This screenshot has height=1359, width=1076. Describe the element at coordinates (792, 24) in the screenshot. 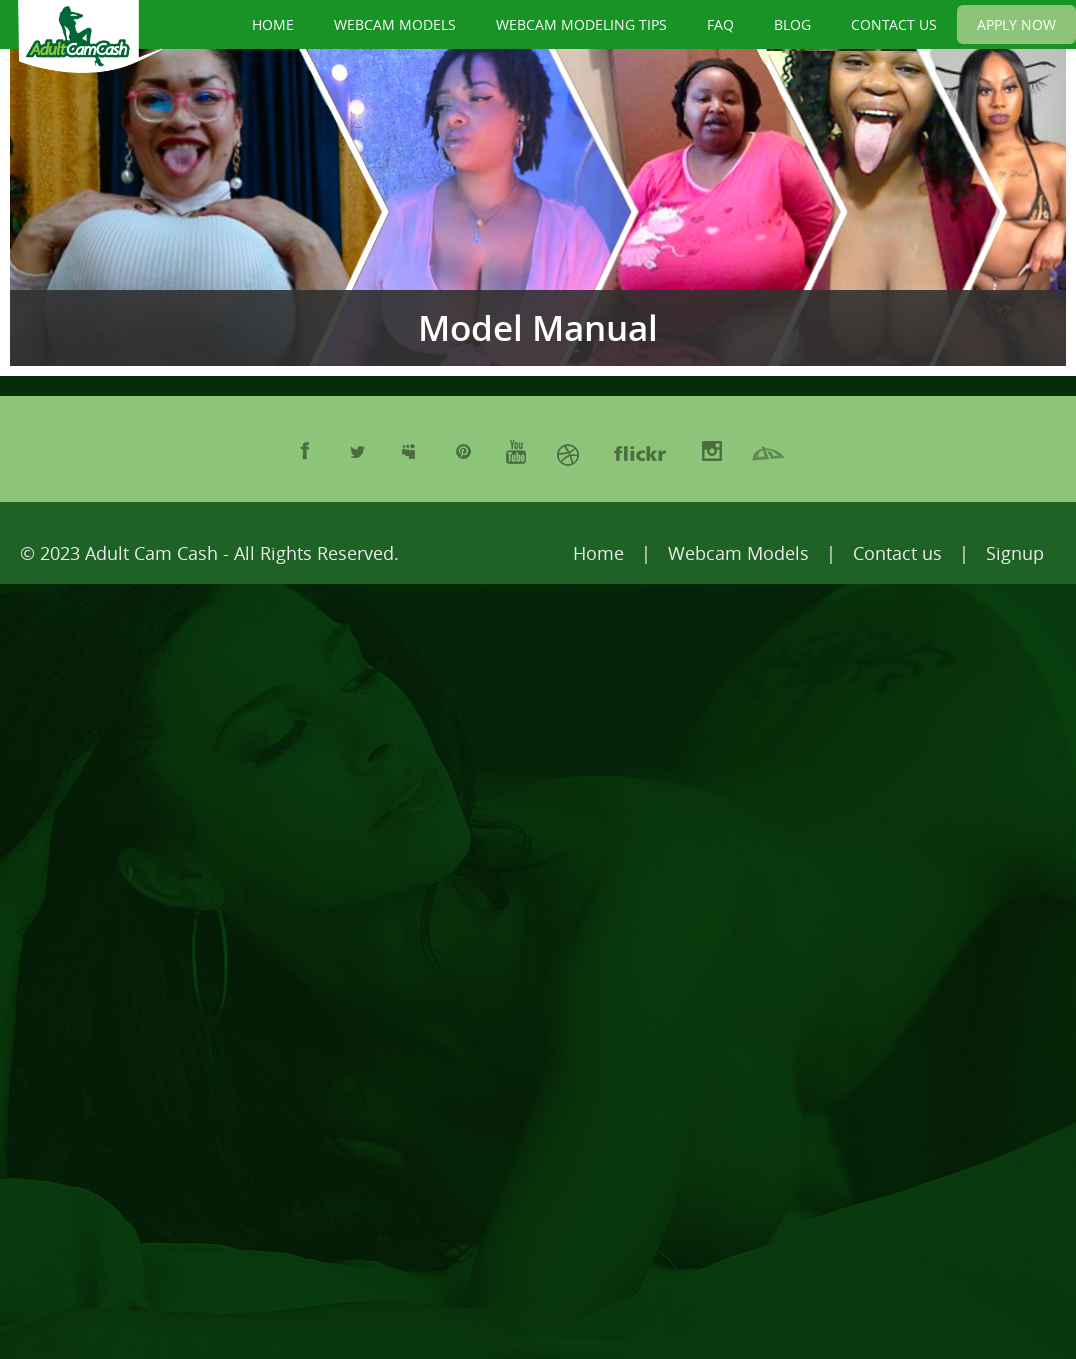

I see `BLOG` at that location.